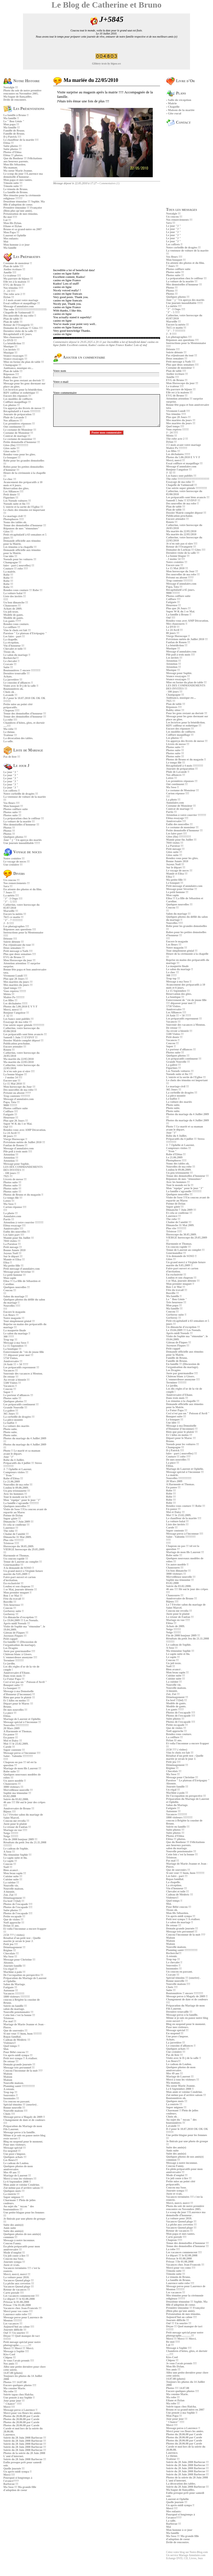 The width and height of the screenshot is (213, 2576). Describe the element at coordinates (9, 290) in the screenshot. I see `J - 24 !!!!!` at that location.